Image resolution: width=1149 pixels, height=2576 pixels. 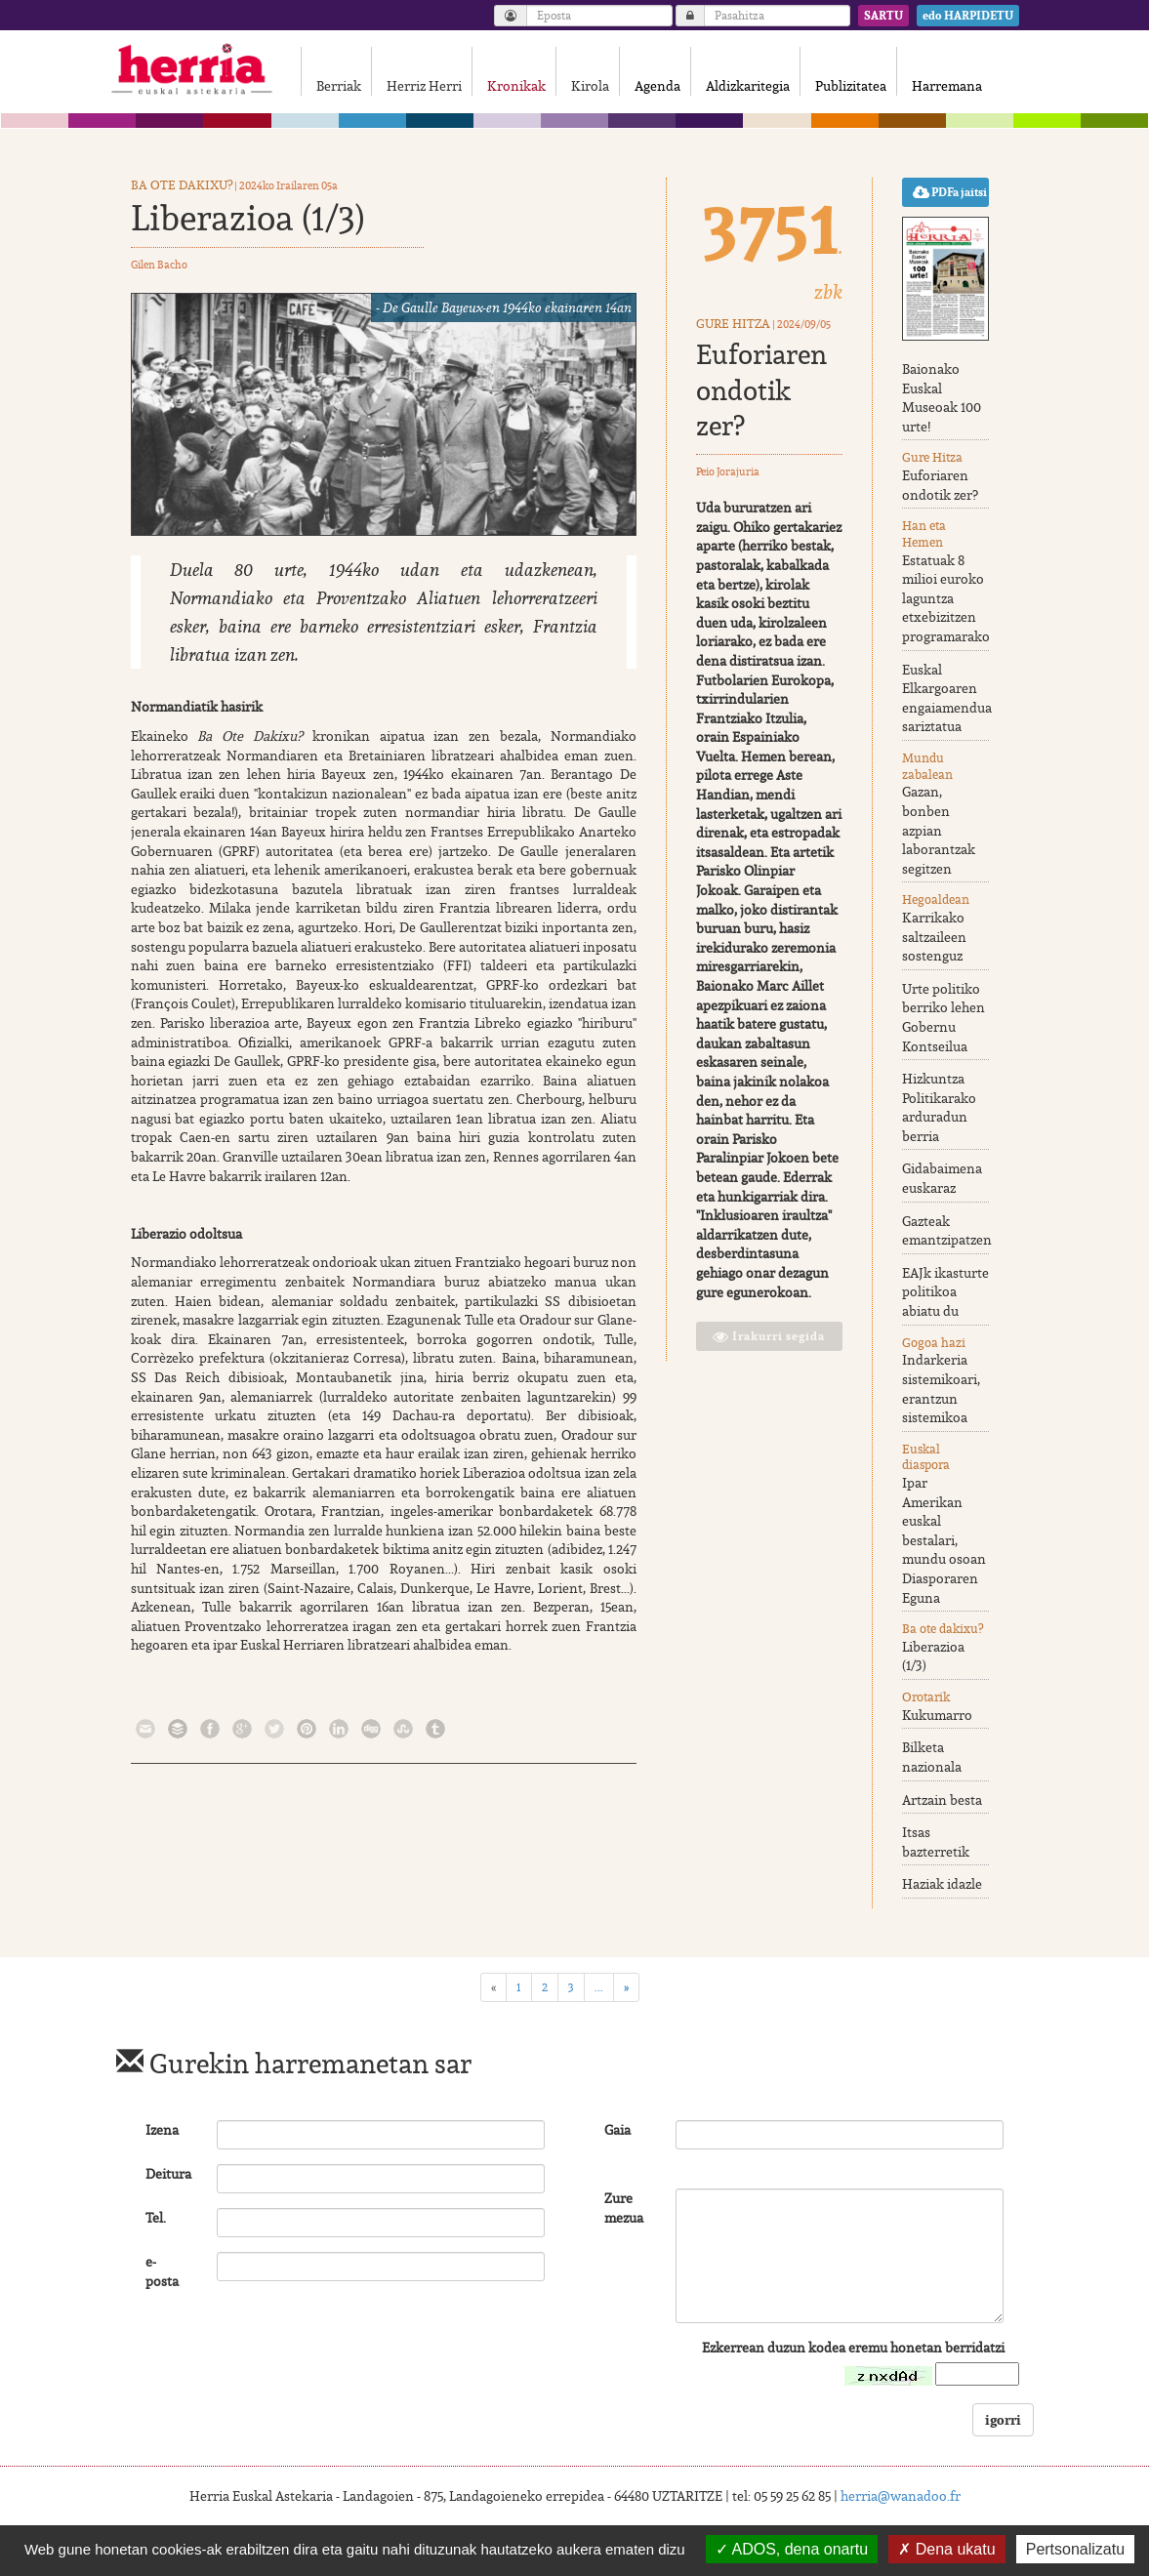 I want to click on Orotarik, so click(x=926, y=1699).